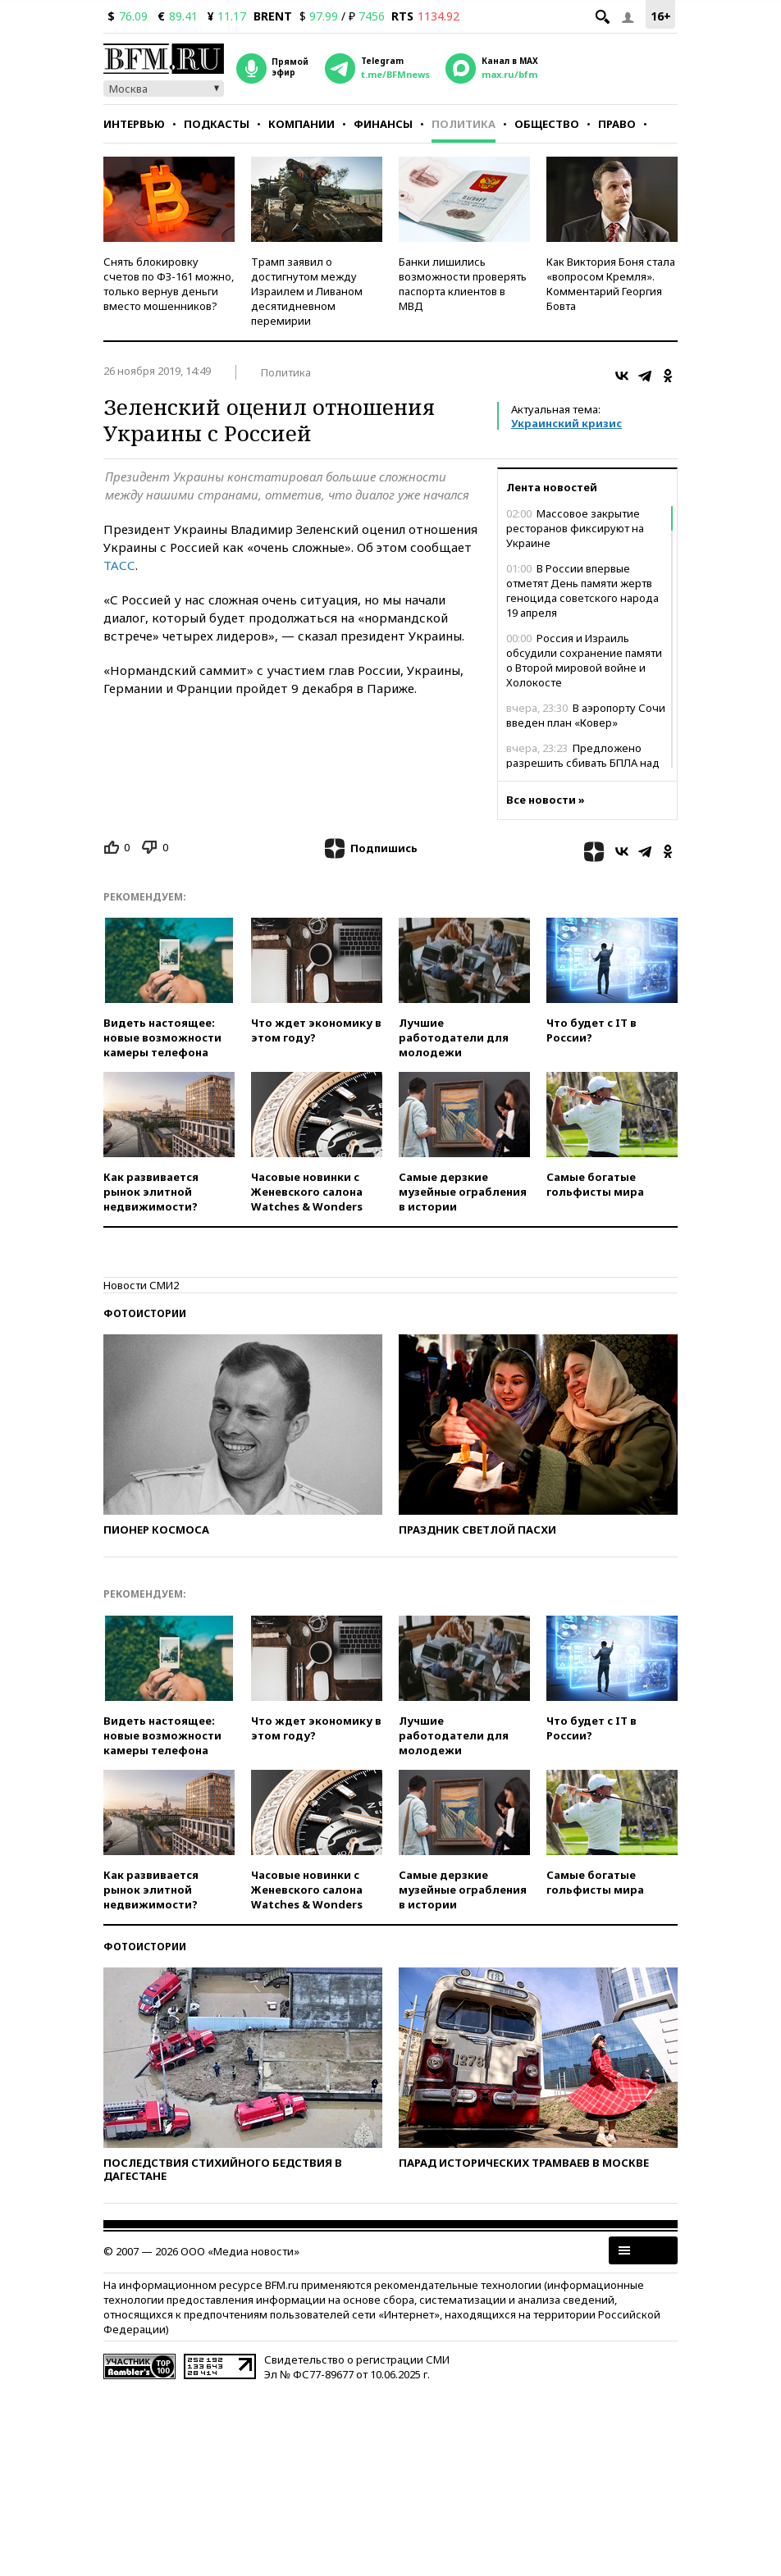  What do you see at coordinates (307, 291) in the screenshot?
I see `Трамп заявил о достигнутом между Израилем и Ливаном десятидневном перемирии` at bounding box center [307, 291].